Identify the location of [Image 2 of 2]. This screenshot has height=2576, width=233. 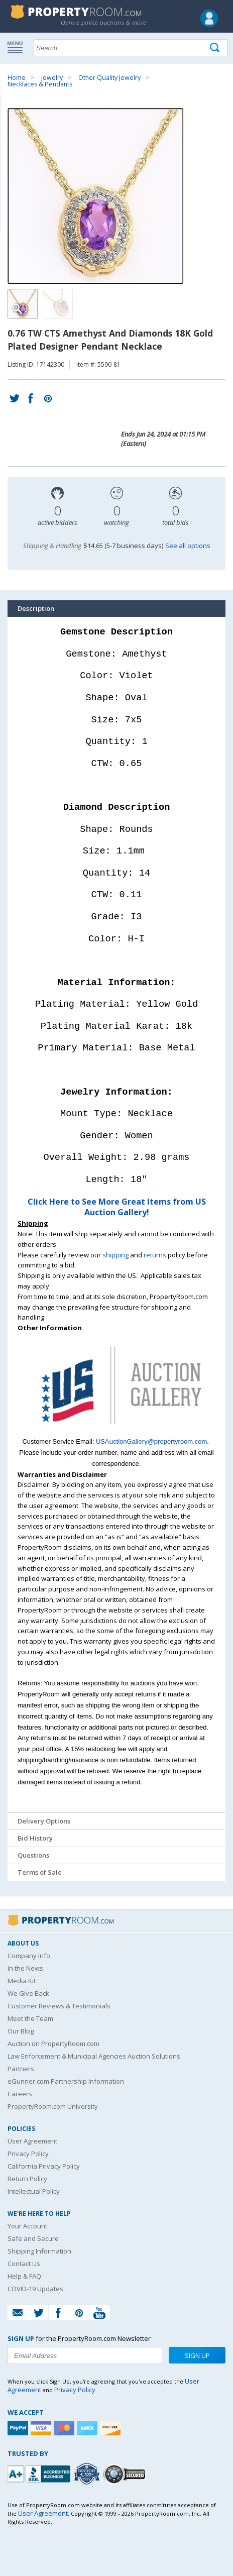
(58, 304).